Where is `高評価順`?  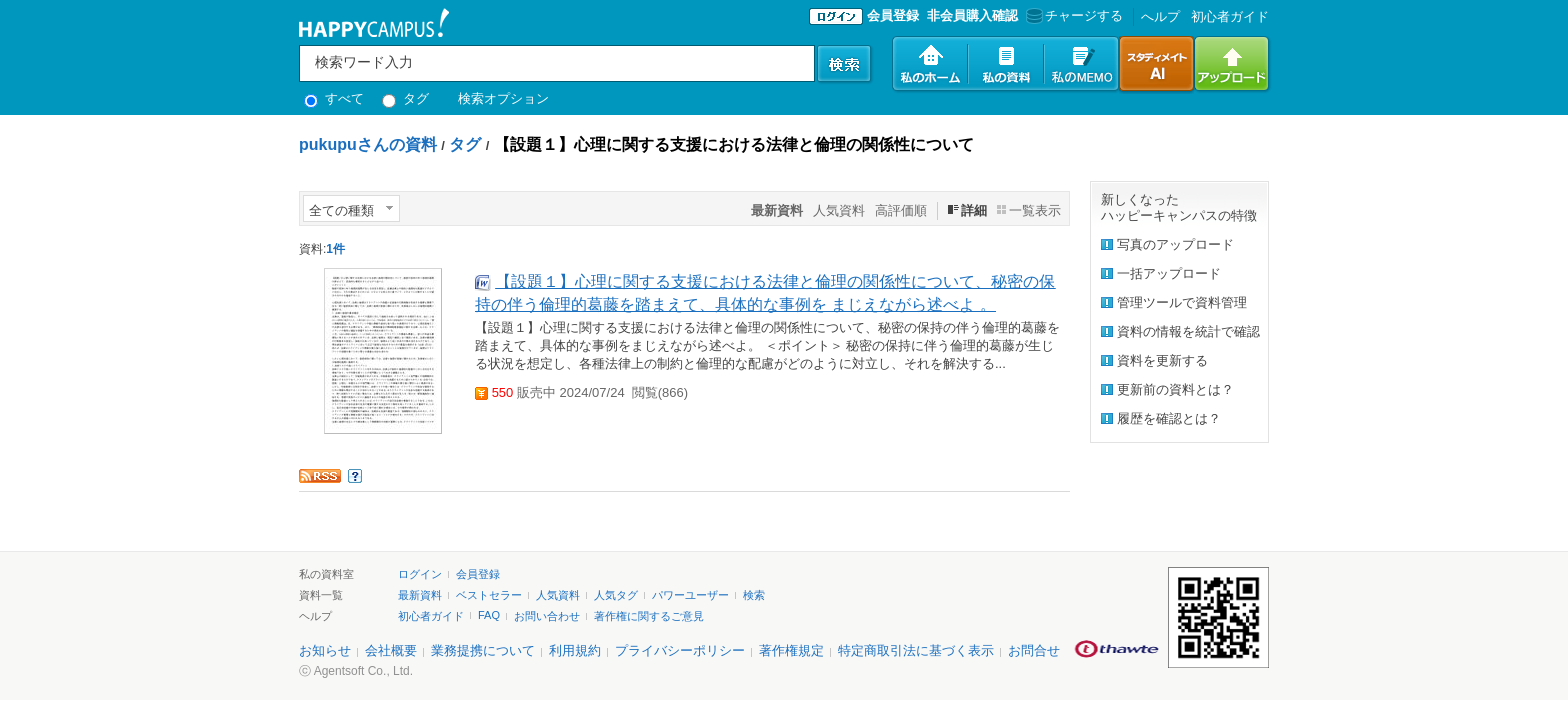 高評価順 is located at coordinates (901, 210).